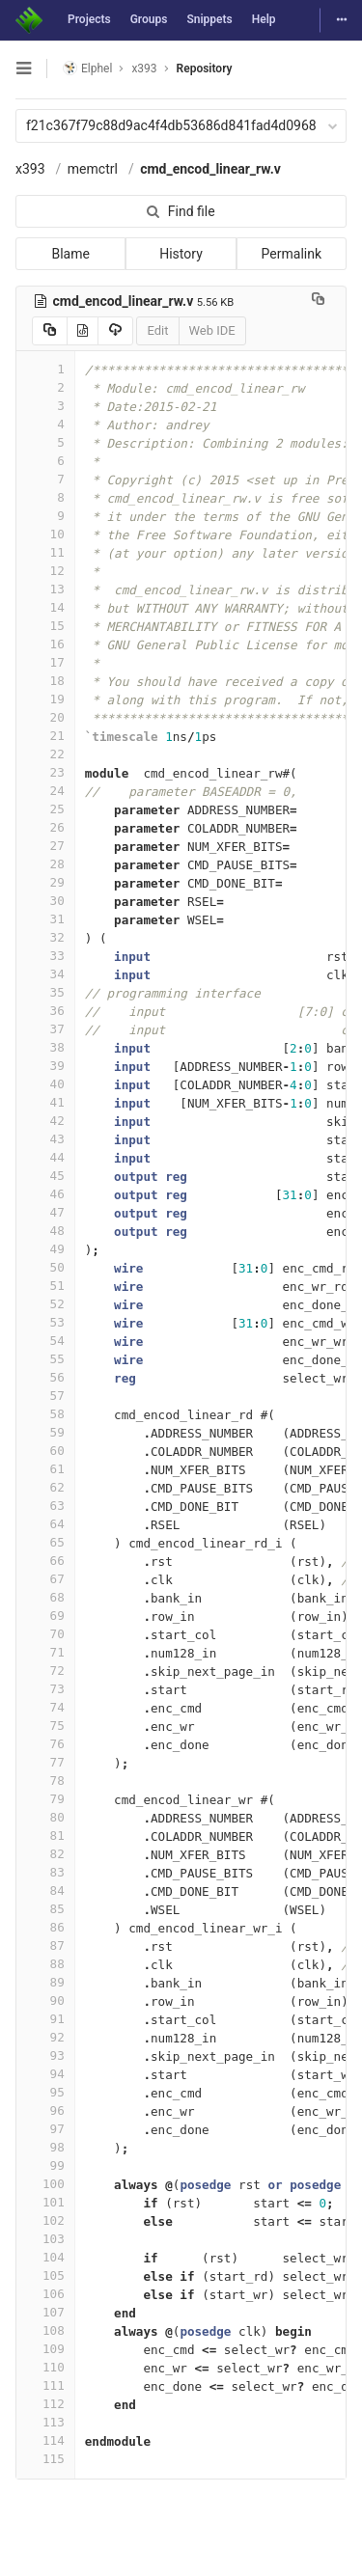 The height and width of the screenshot is (2576, 362). I want to click on 94, so click(45, 2074).